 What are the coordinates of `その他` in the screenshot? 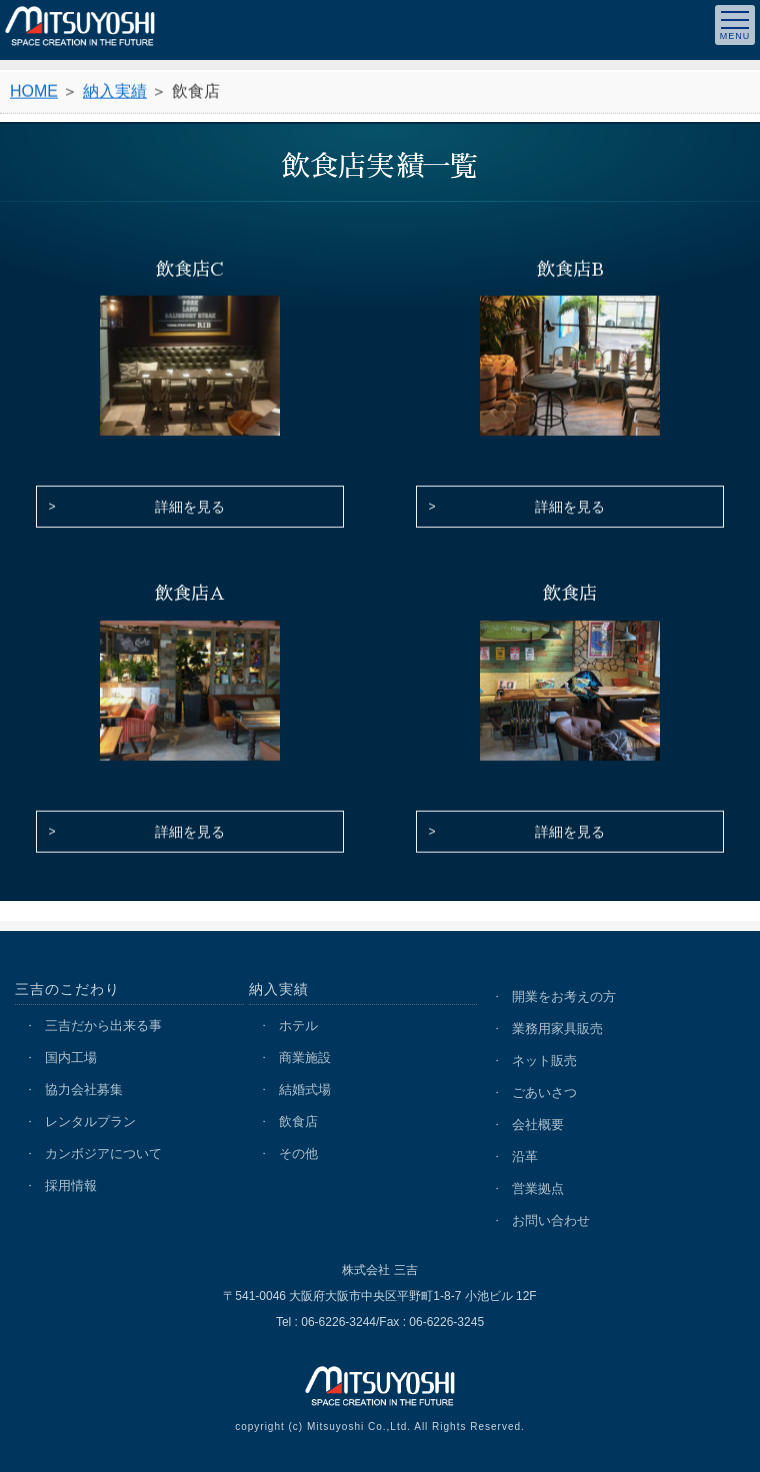 It's located at (298, 1153).